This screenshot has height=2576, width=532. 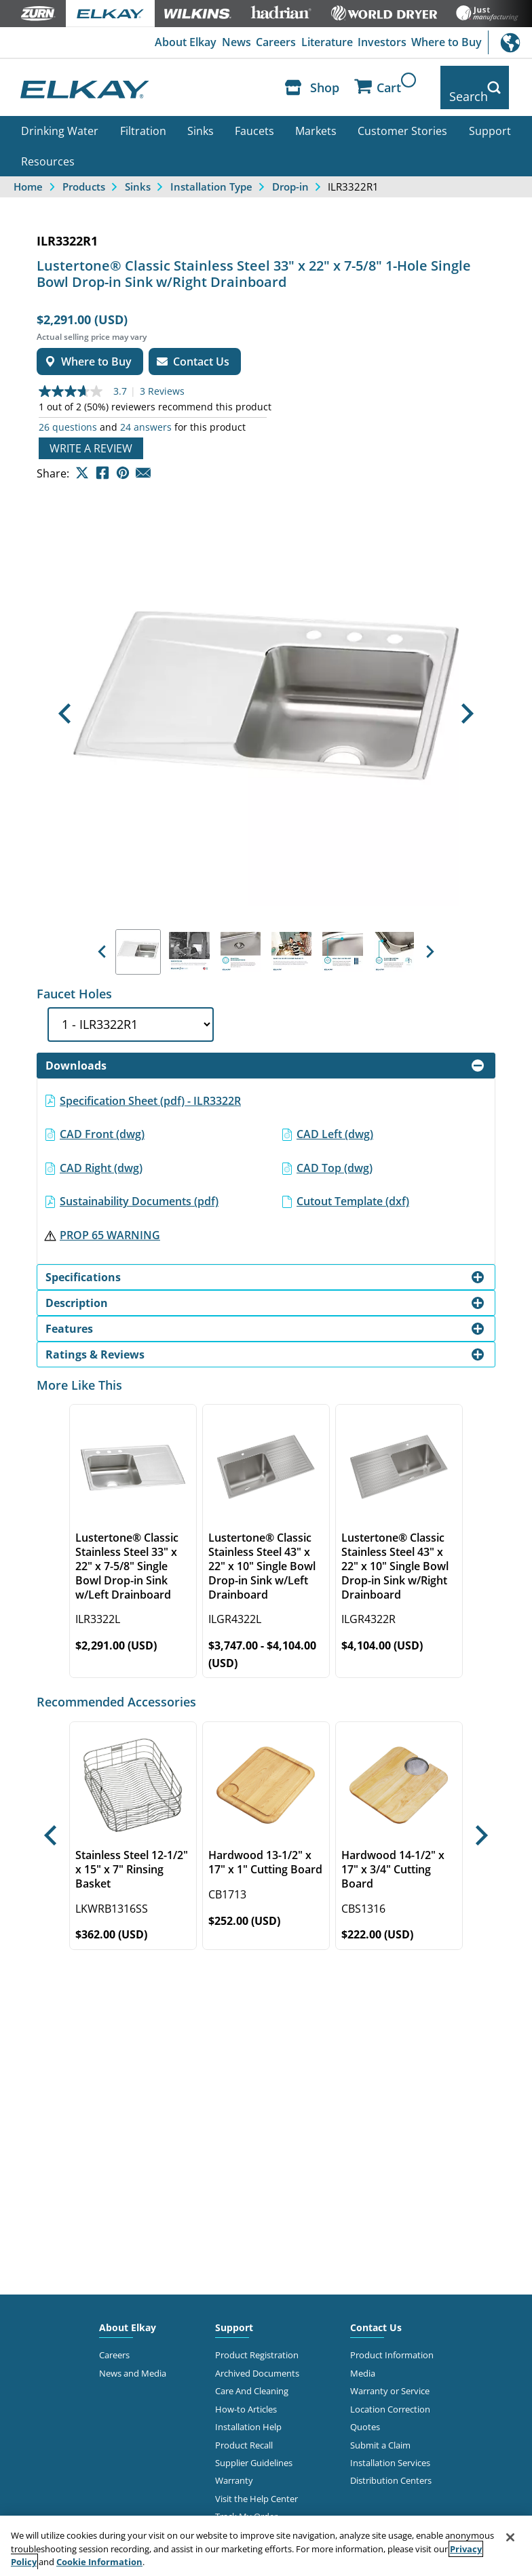 What do you see at coordinates (390, 2376) in the screenshot?
I see `Warranty or Service` at bounding box center [390, 2376].